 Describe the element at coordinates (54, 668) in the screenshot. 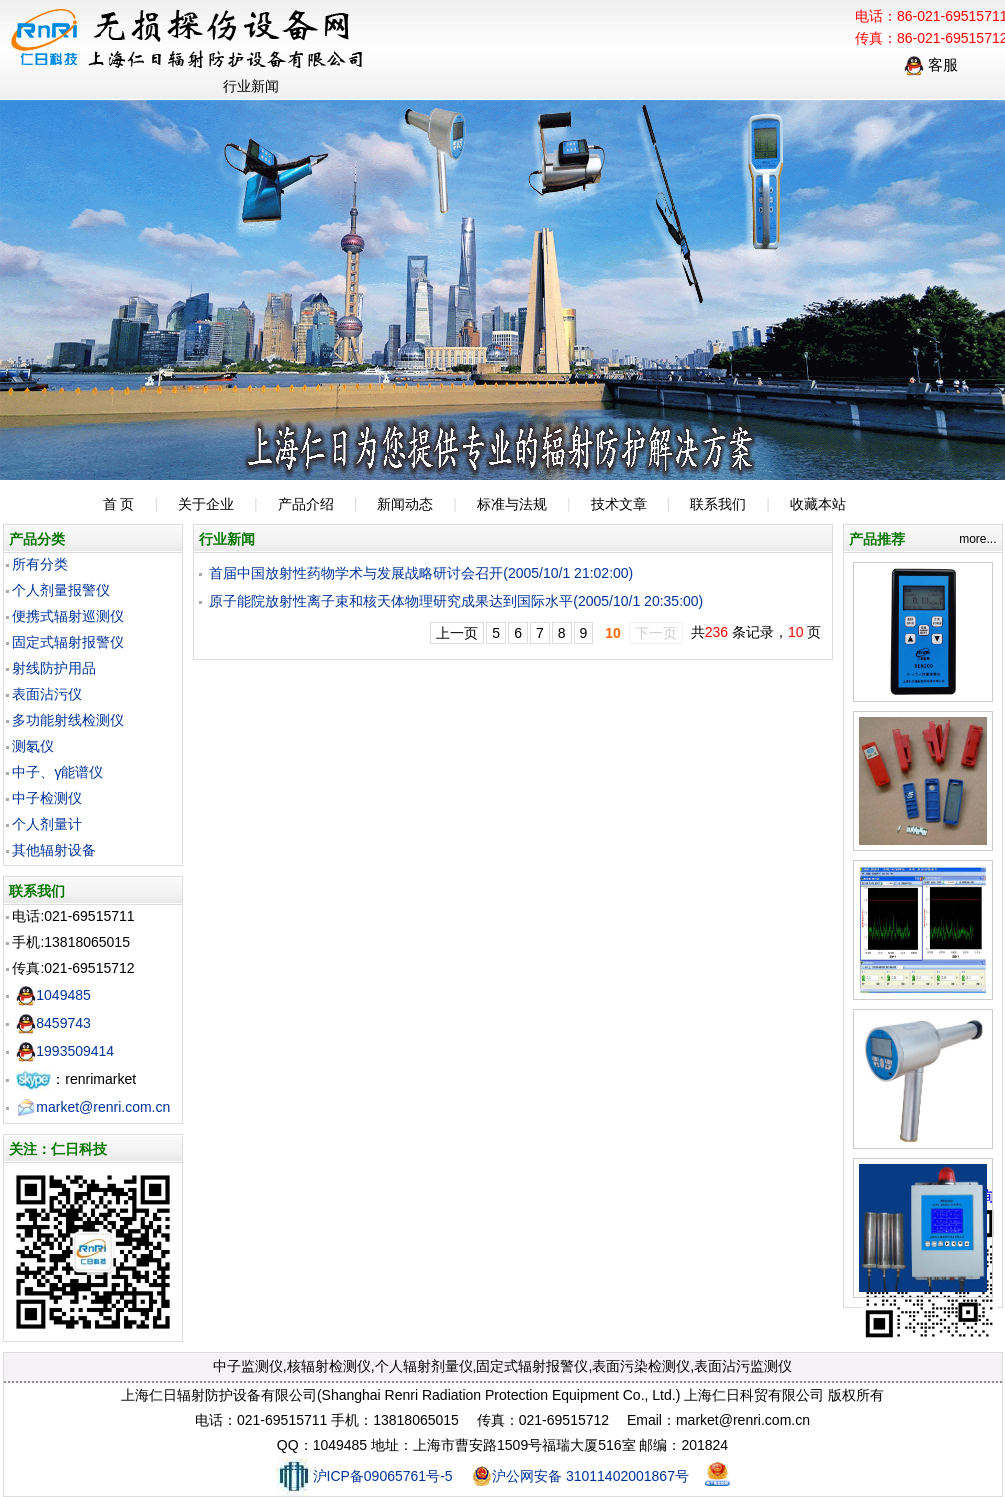

I see `射线防护用品` at that location.